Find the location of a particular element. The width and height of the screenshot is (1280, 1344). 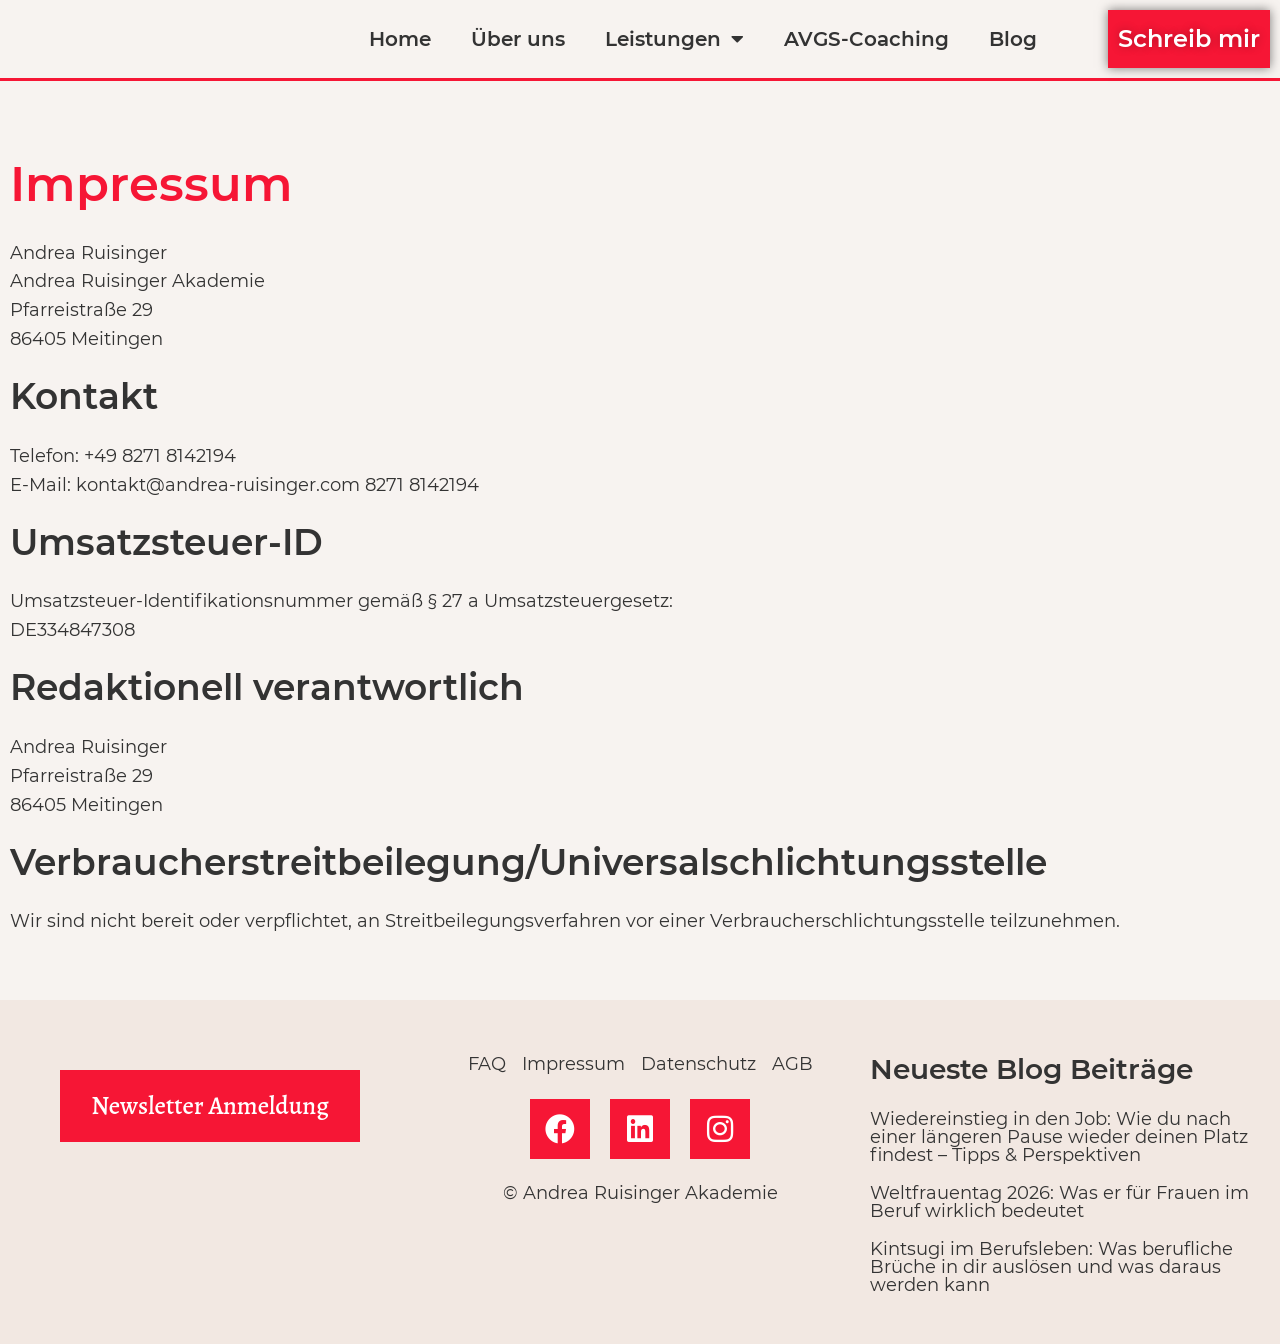

AVGS-Coaching is located at coordinates (866, 39).